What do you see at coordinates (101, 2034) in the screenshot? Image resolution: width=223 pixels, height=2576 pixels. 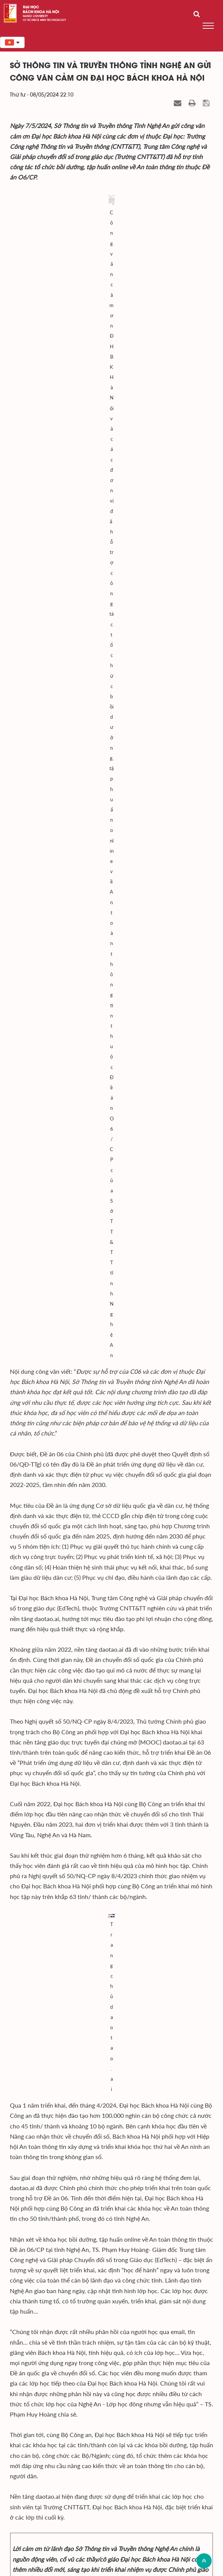 I see `Tiếng lành Bách khoa Hà Nội lan tỏa khắp các sinh viên quốc tế` at bounding box center [101, 2034].